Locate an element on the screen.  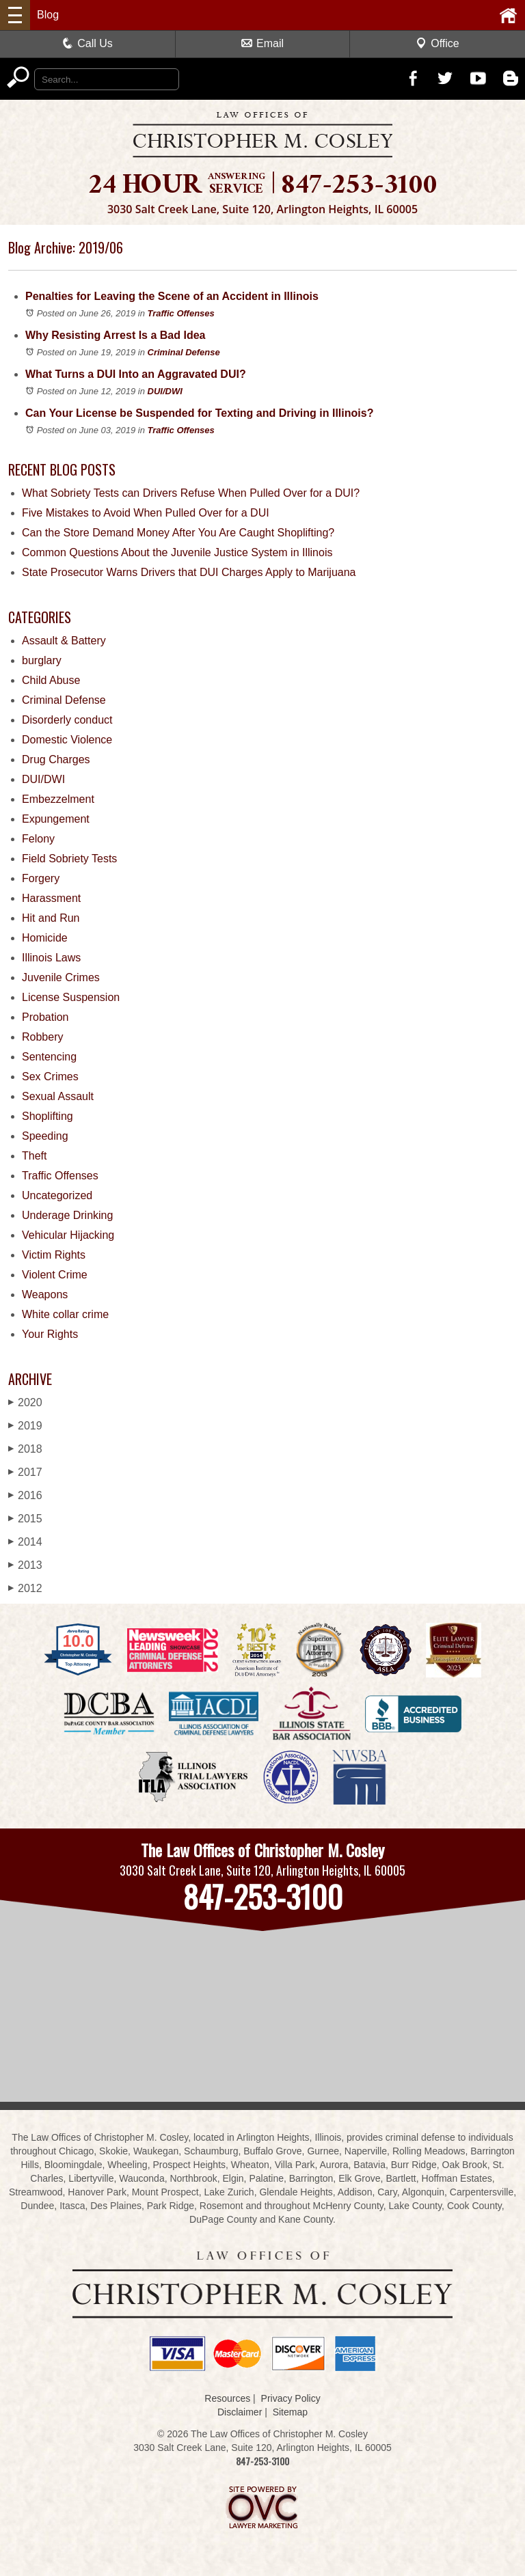
Shoplifting is located at coordinates (47, 1116).